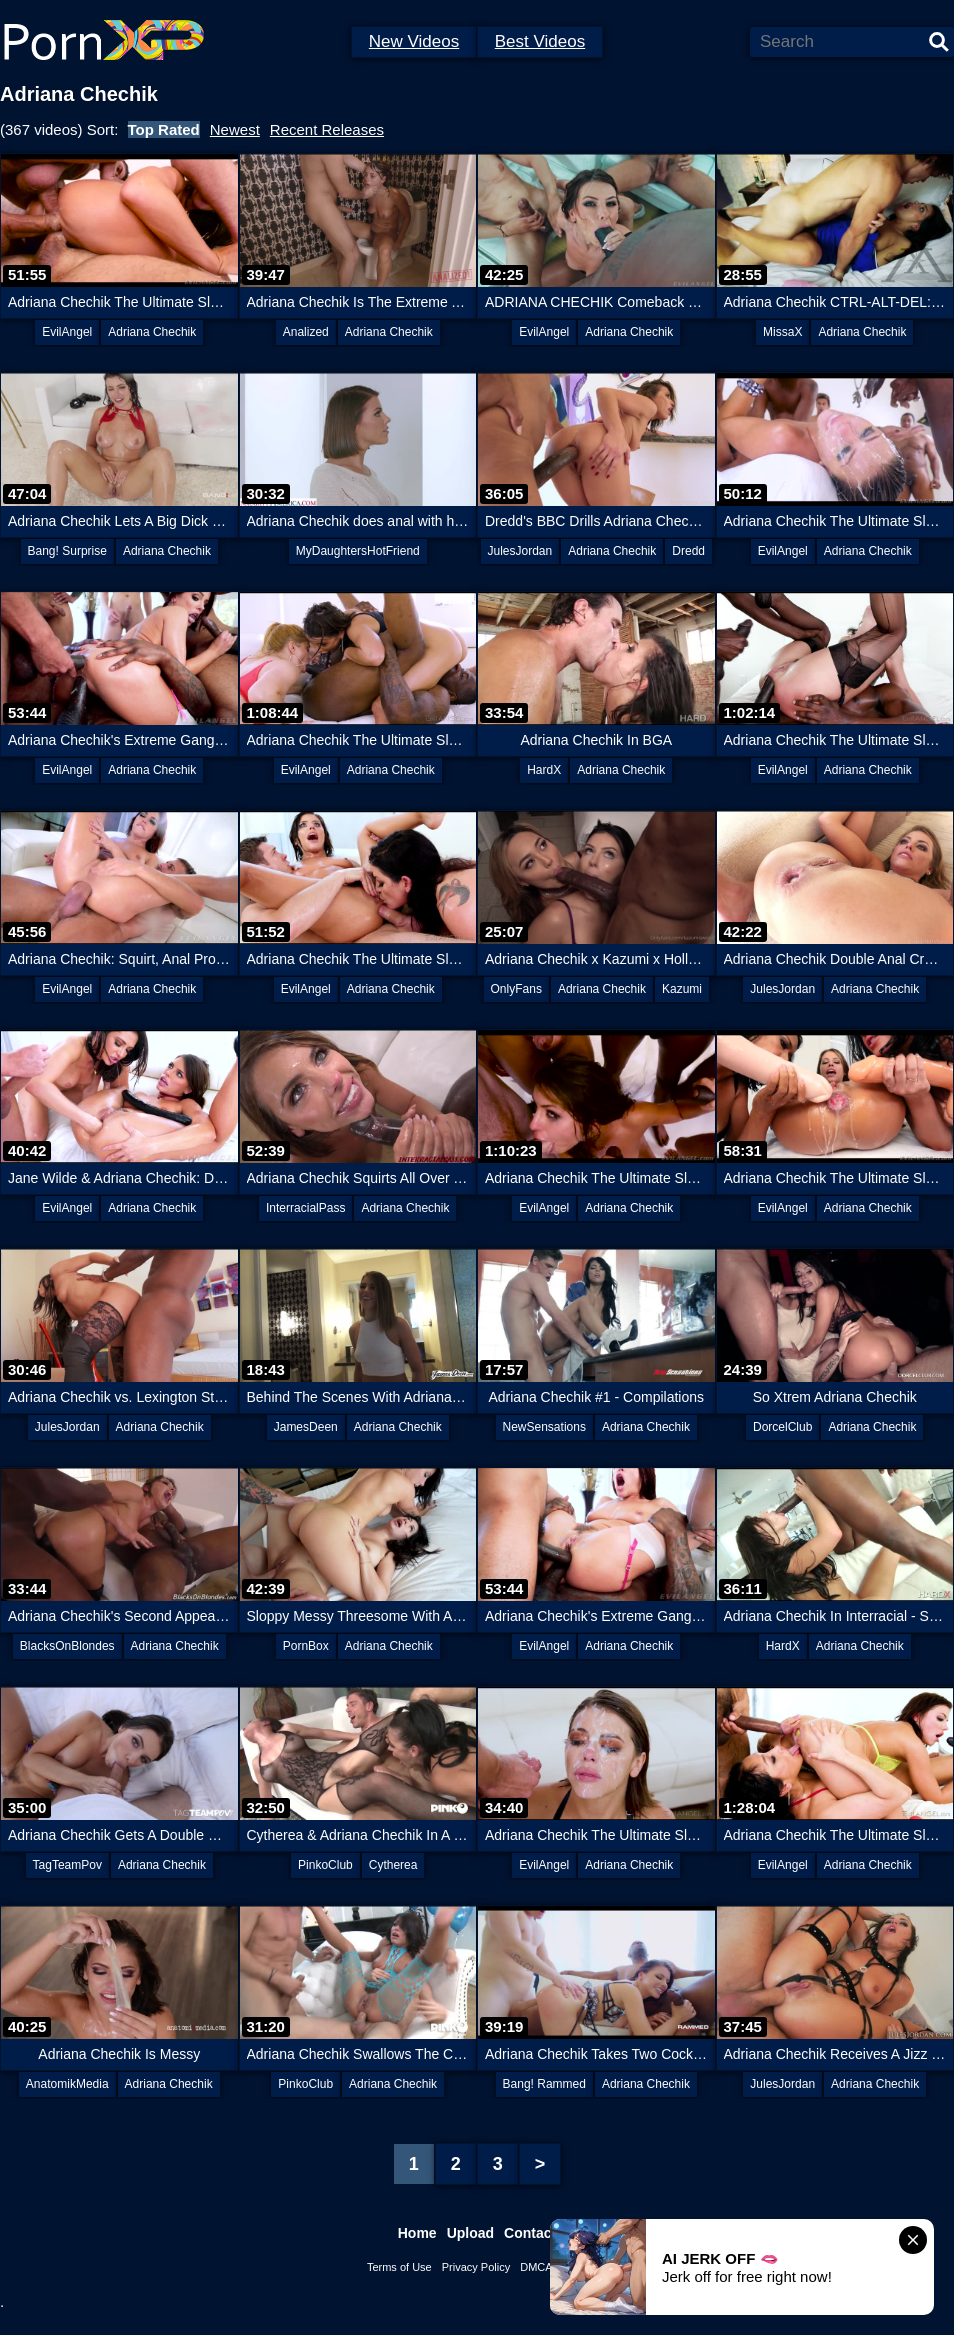  What do you see at coordinates (306, 1427) in the screenshot?
I see `JamesDeen` at bounding box center [306, 1427].